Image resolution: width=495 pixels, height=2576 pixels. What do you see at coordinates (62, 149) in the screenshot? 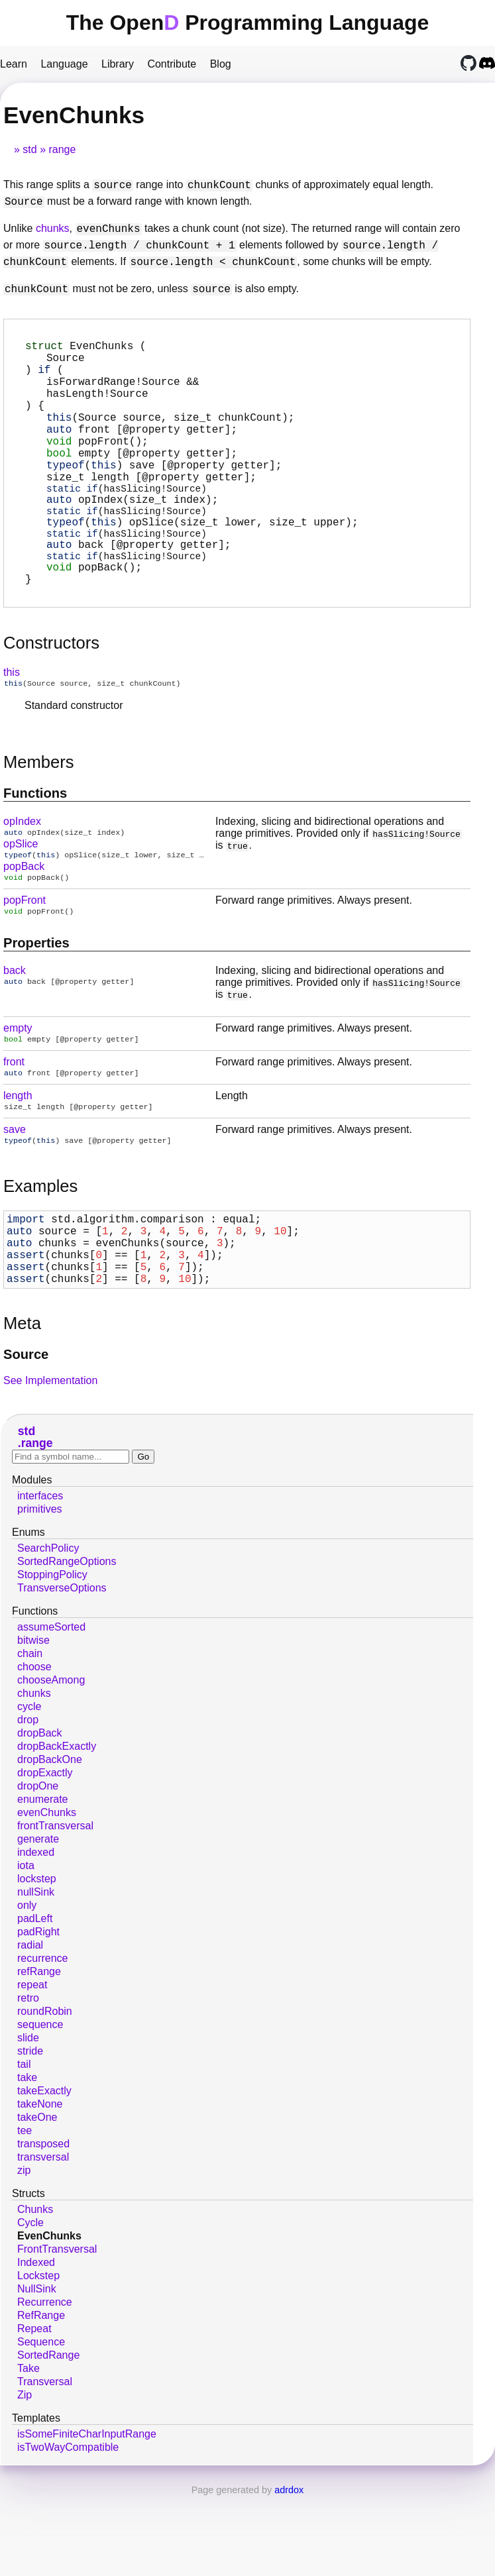
I see `range` at bounding box center [62, 149].